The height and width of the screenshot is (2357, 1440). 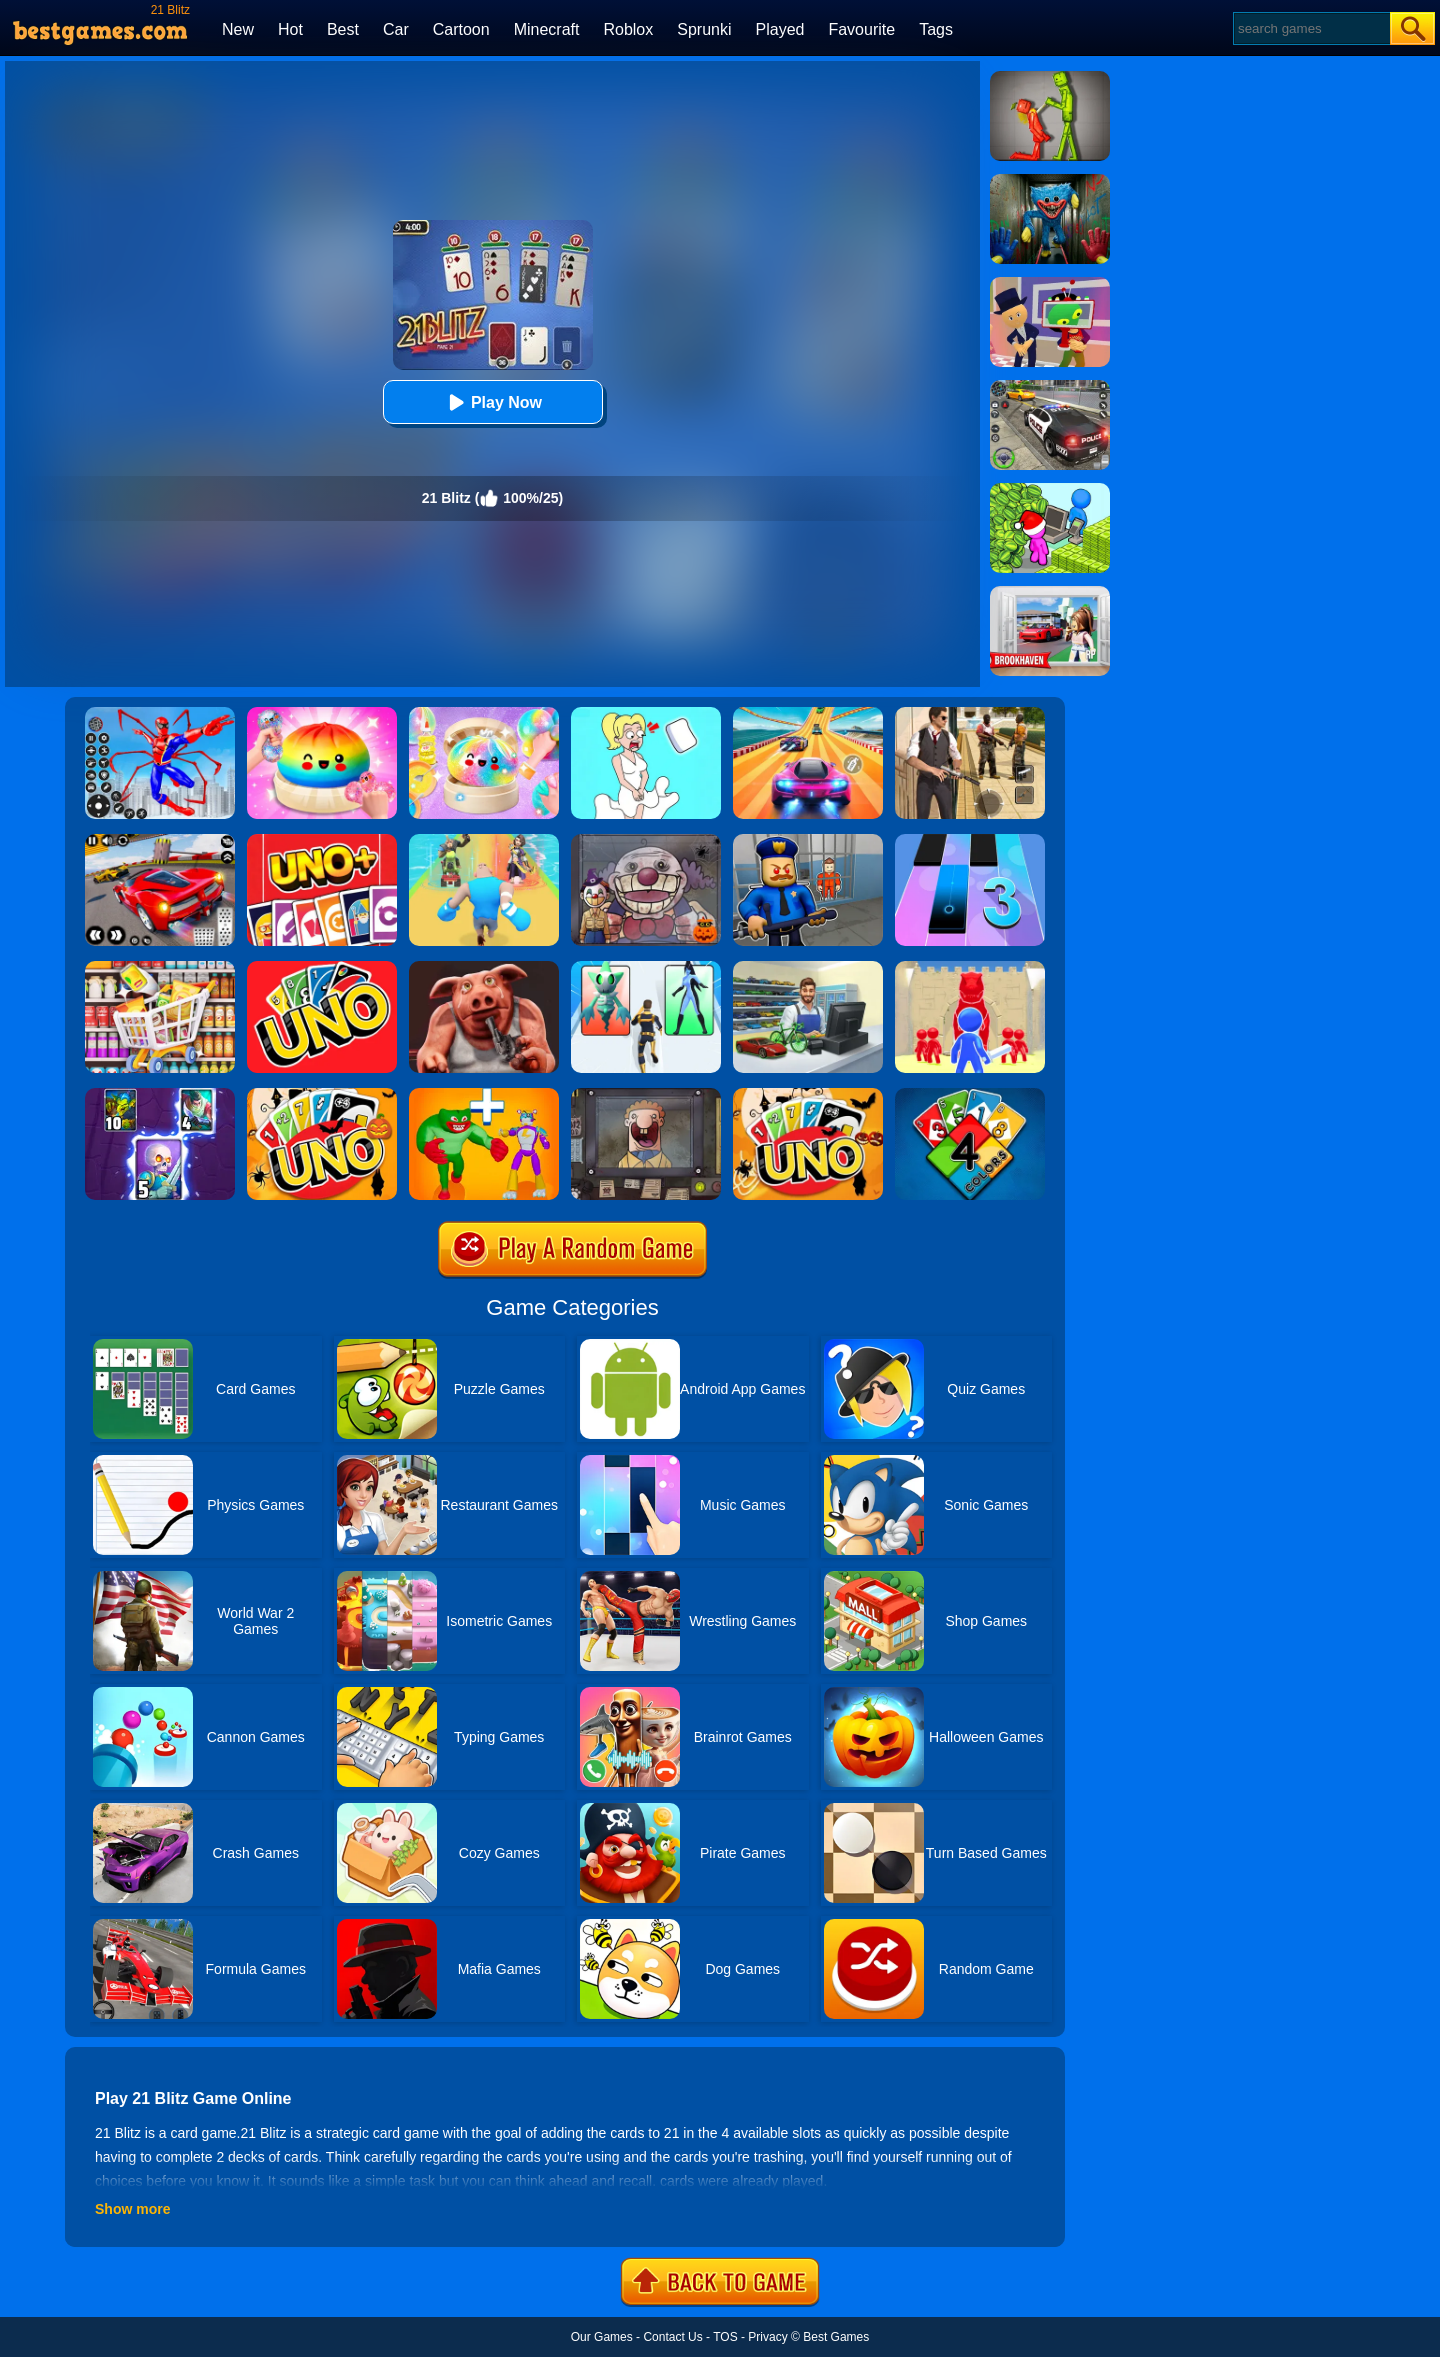 What do you see at coordinates (322, 714) in the screenshot?
I see `[Coloring Book: Squishy Dumplings NeeDoh]` at bounding box center [322, 714].